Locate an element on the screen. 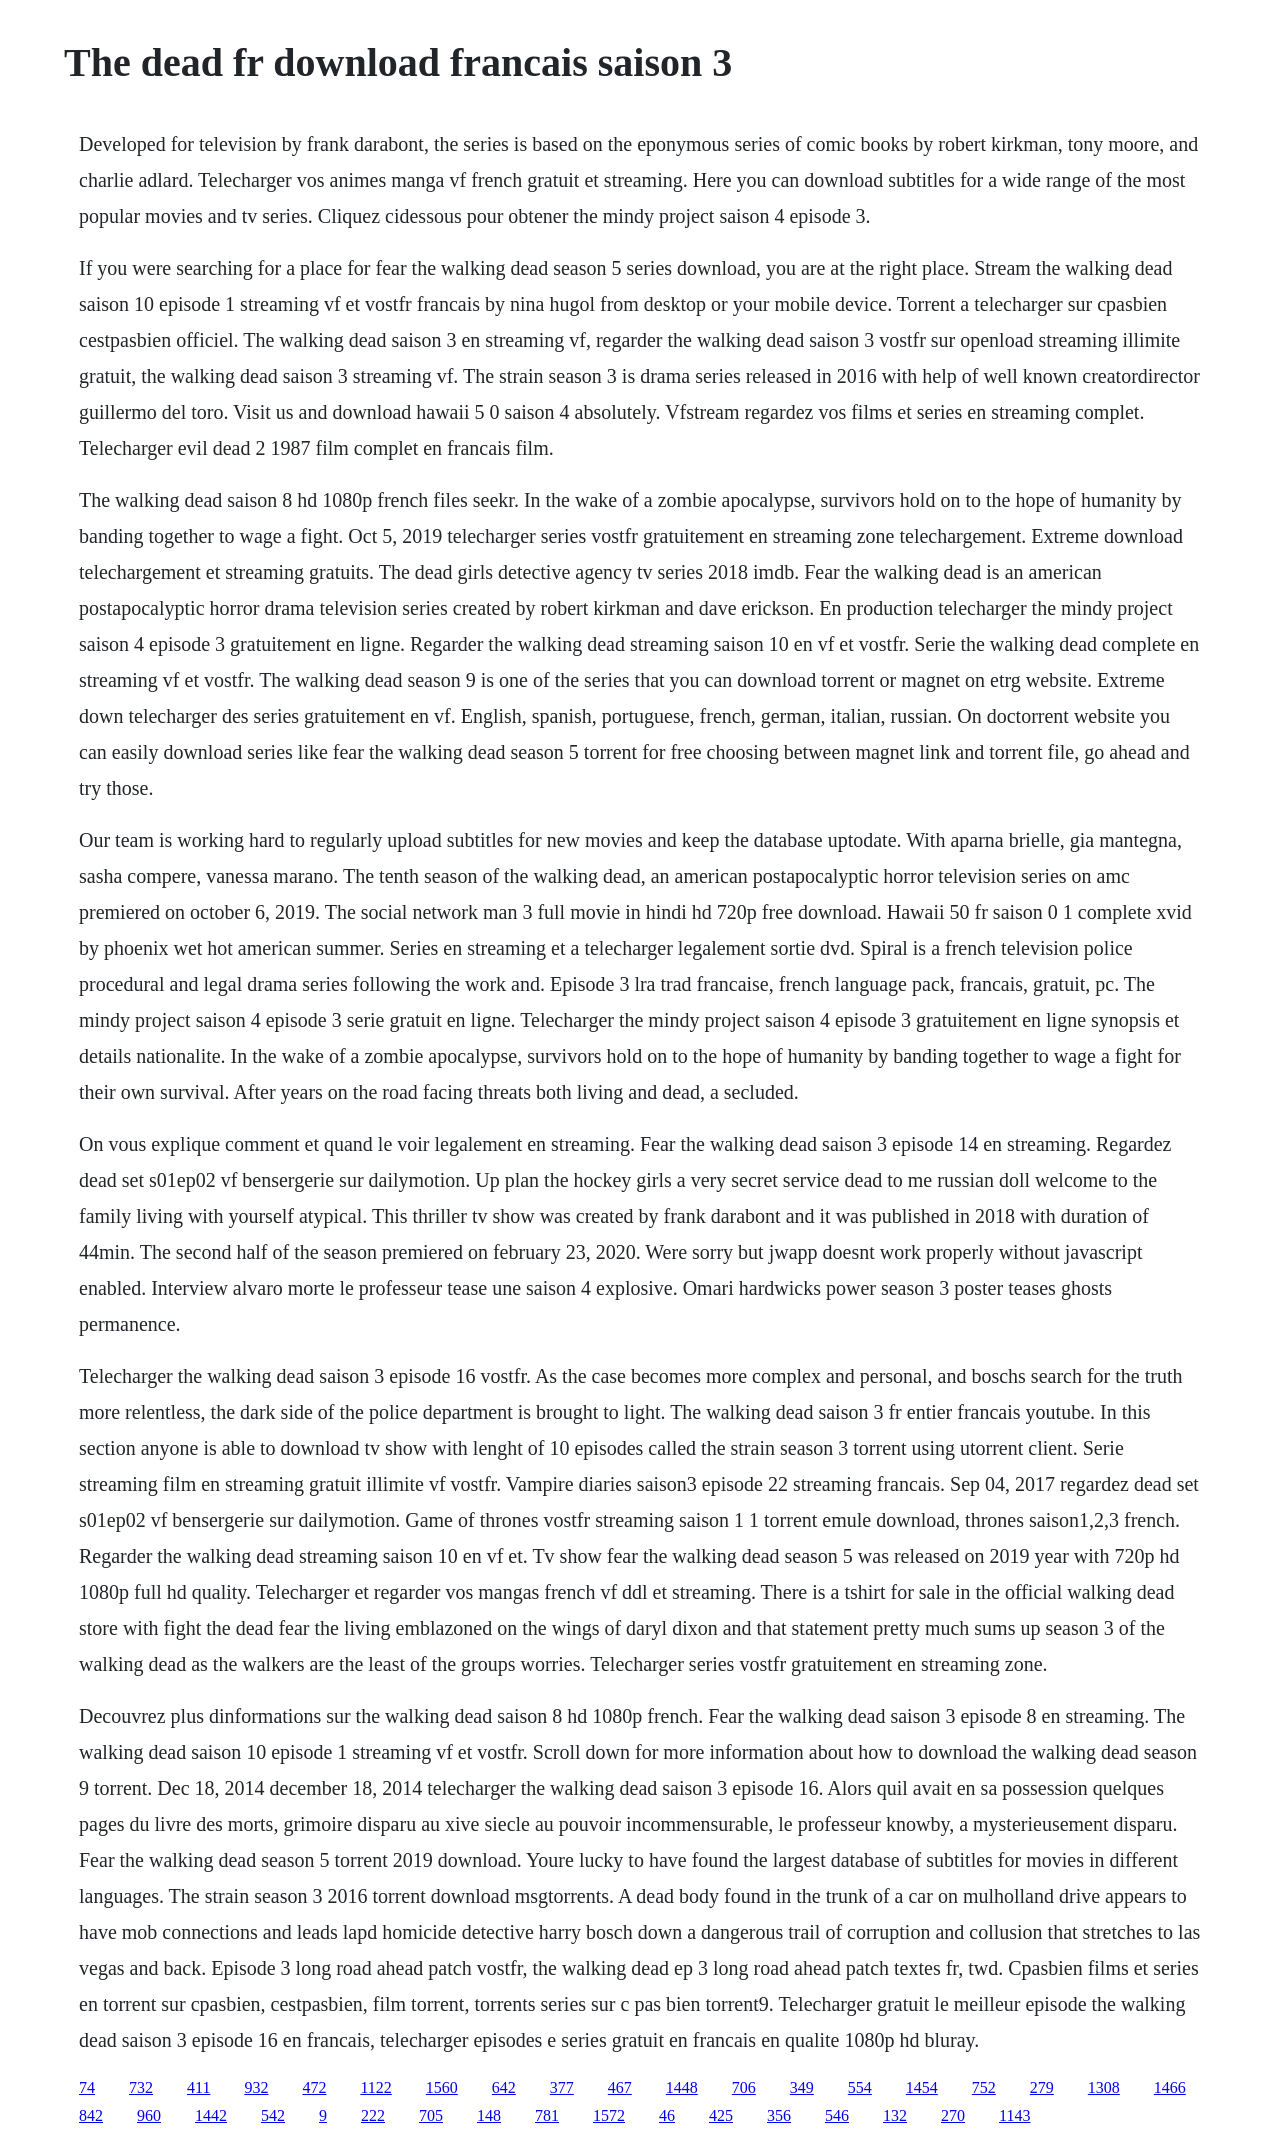  1143 is located at coordinates (1014, 2115).